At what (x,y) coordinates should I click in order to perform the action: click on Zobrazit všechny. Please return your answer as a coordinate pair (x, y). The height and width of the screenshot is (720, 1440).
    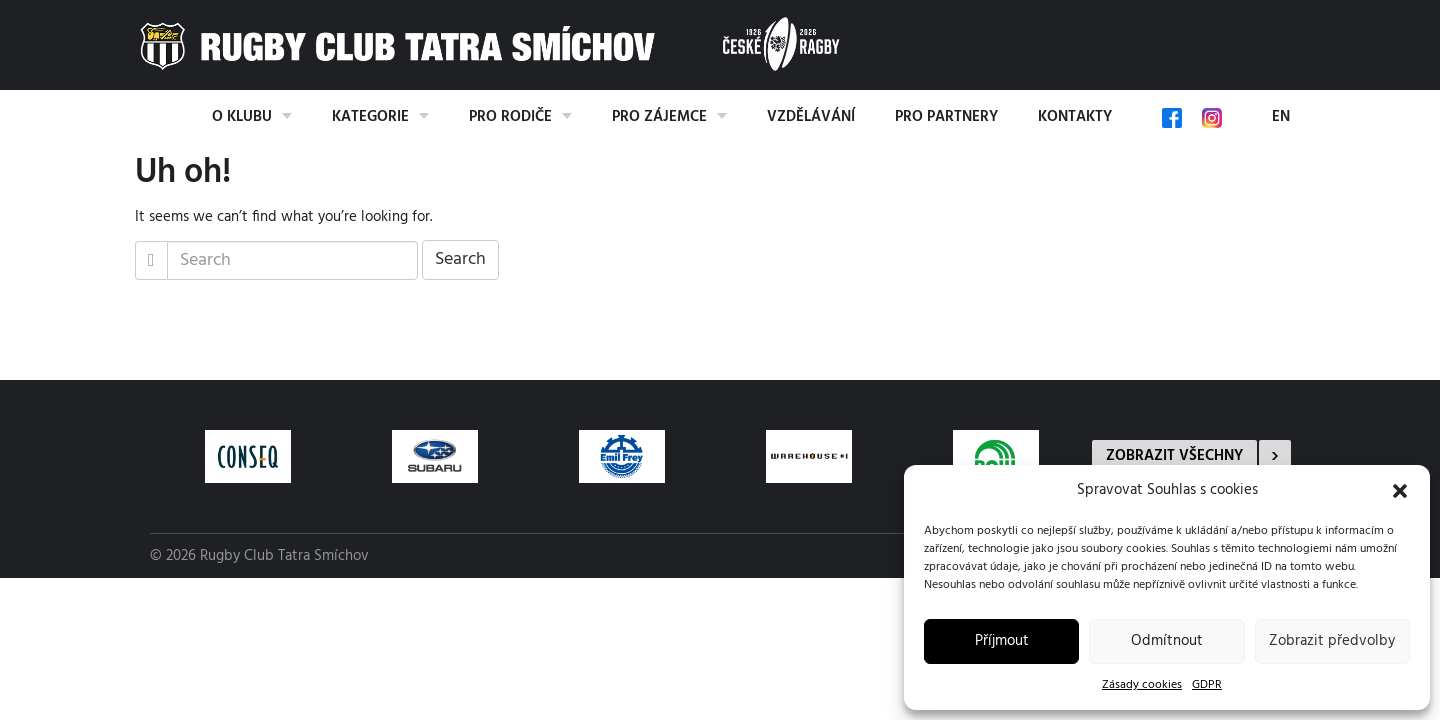
    Looking at the image, I should click on (1174, 456).